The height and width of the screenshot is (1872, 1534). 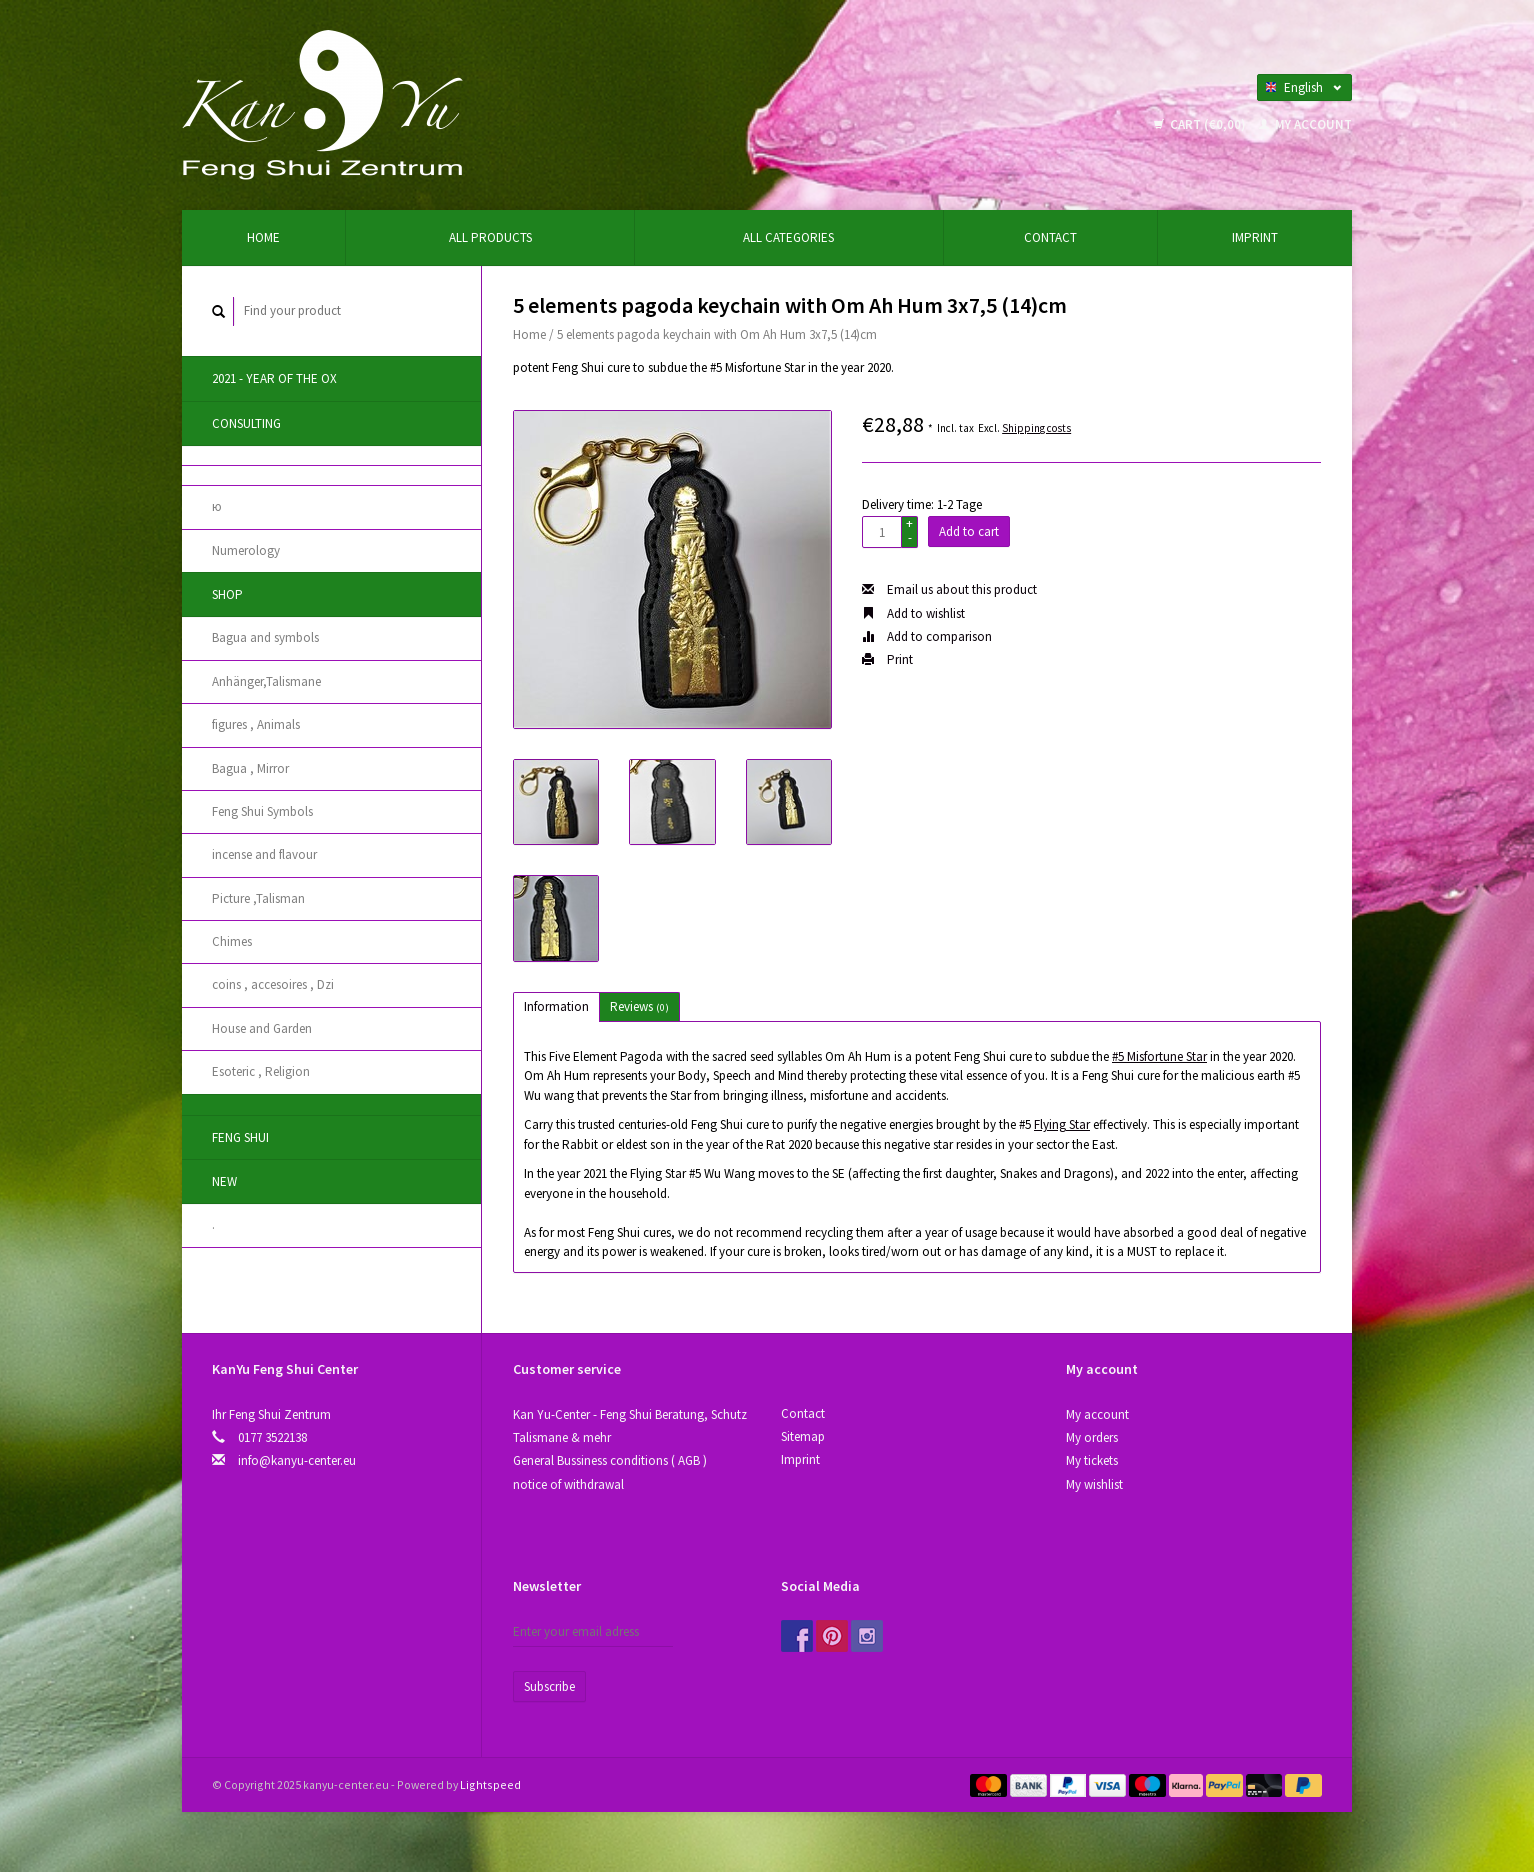 What do you see at coordinates (232, 941) in the screenshot?
I see `Chimes` at bounding box center [232, 941].